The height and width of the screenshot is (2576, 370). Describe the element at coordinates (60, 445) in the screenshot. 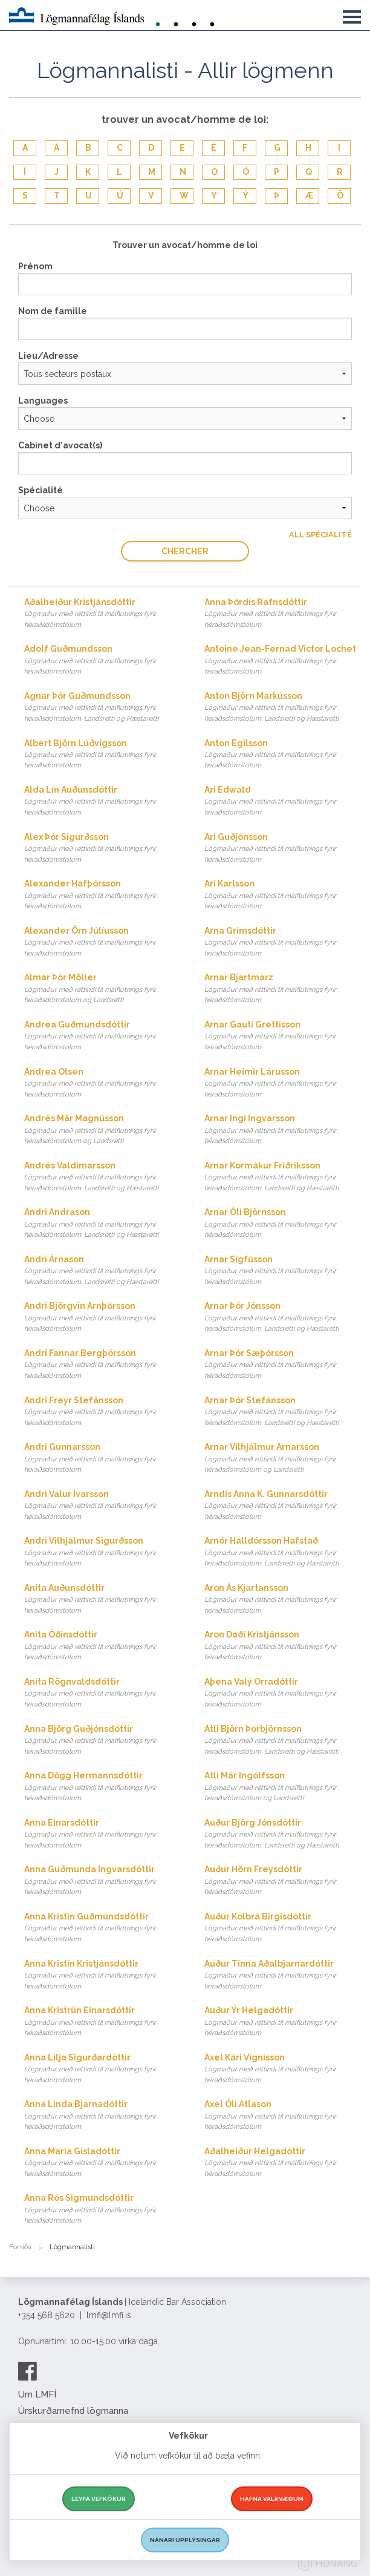

I see `Cabinet d'avocat(s)` at that location.